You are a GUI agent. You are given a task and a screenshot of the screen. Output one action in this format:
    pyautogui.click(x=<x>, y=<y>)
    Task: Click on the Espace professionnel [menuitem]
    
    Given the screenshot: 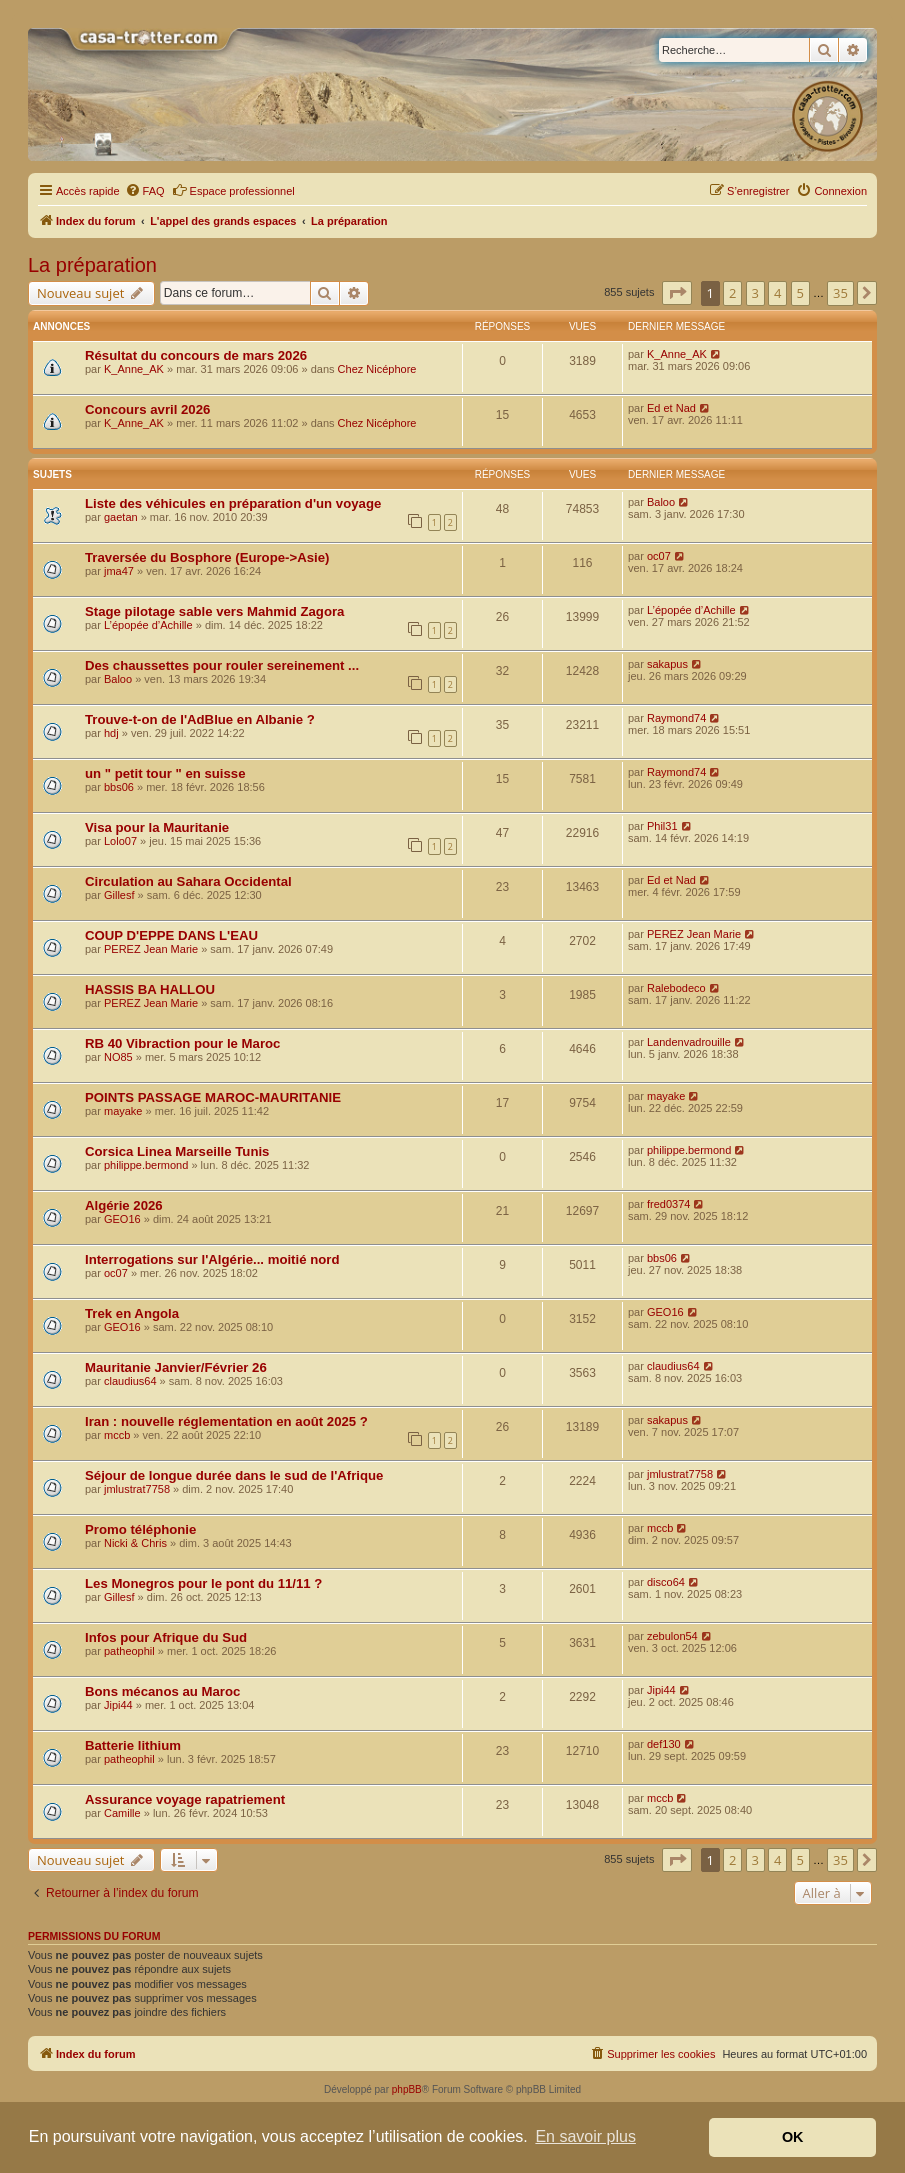 What is the action you would take?
    pyautogui.click(x=233, y=190)
    